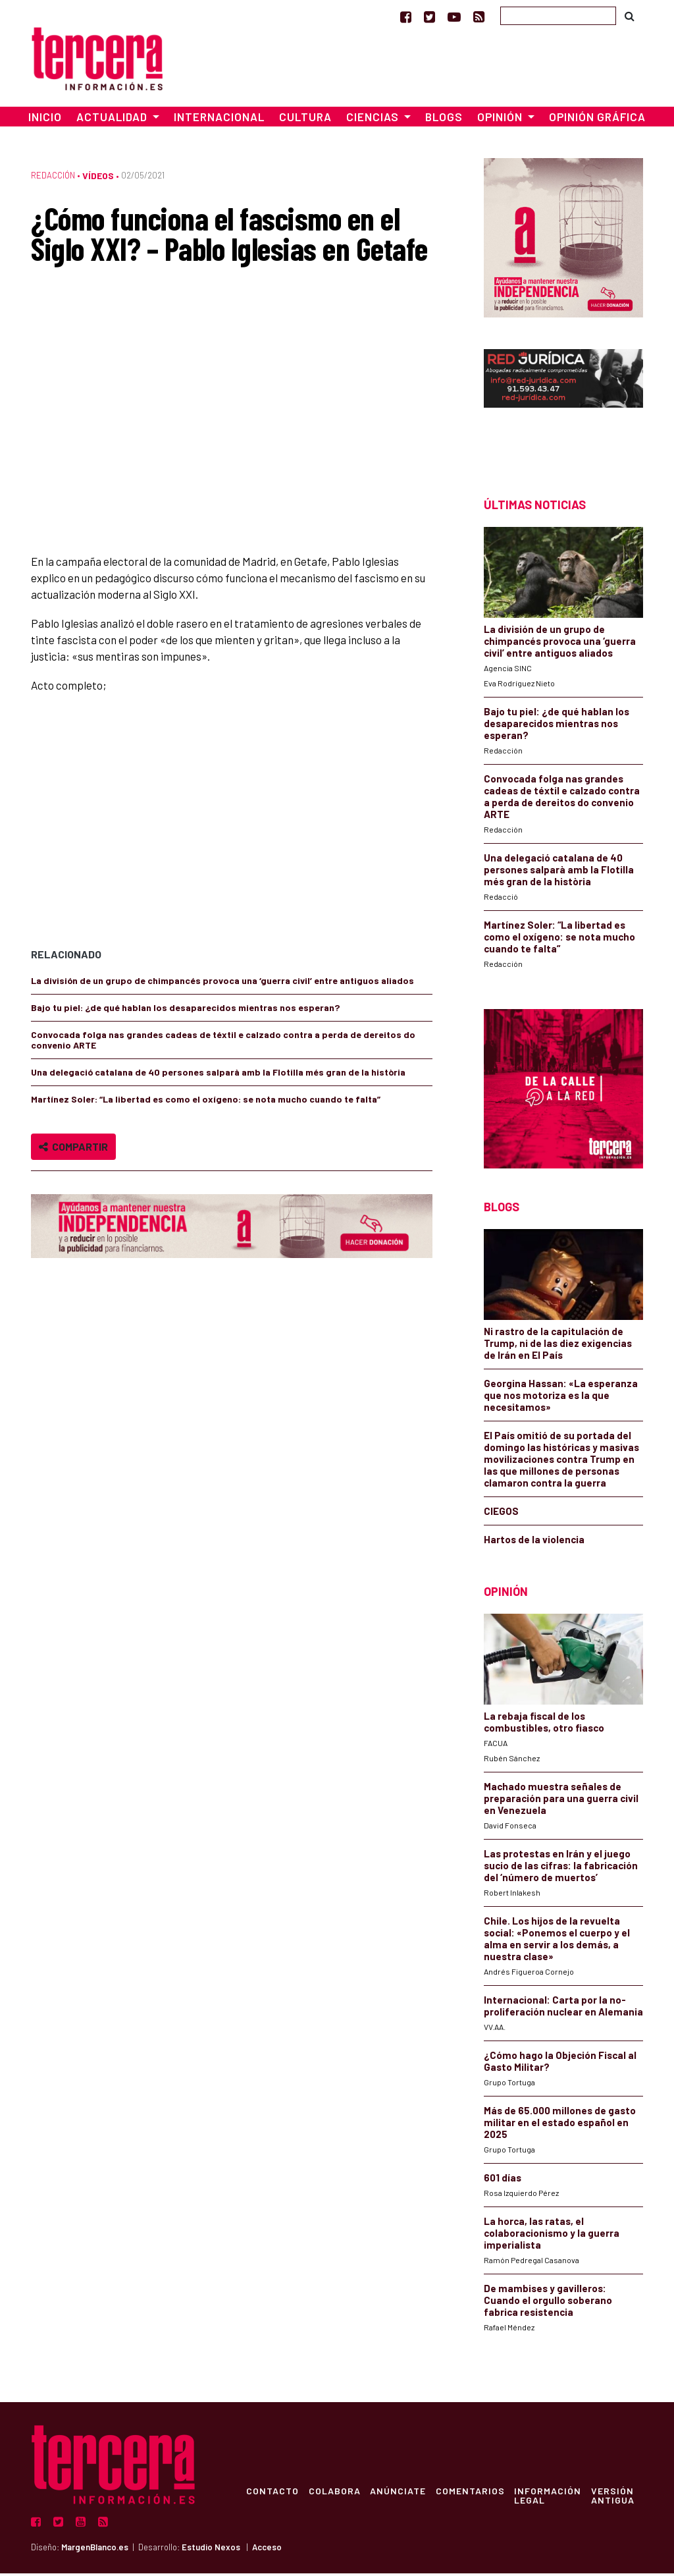 The image size is (674, 2576). I want to click on Machado muestra señales de preparación para una guerra civil en Venezuela, so click(561, 1801).